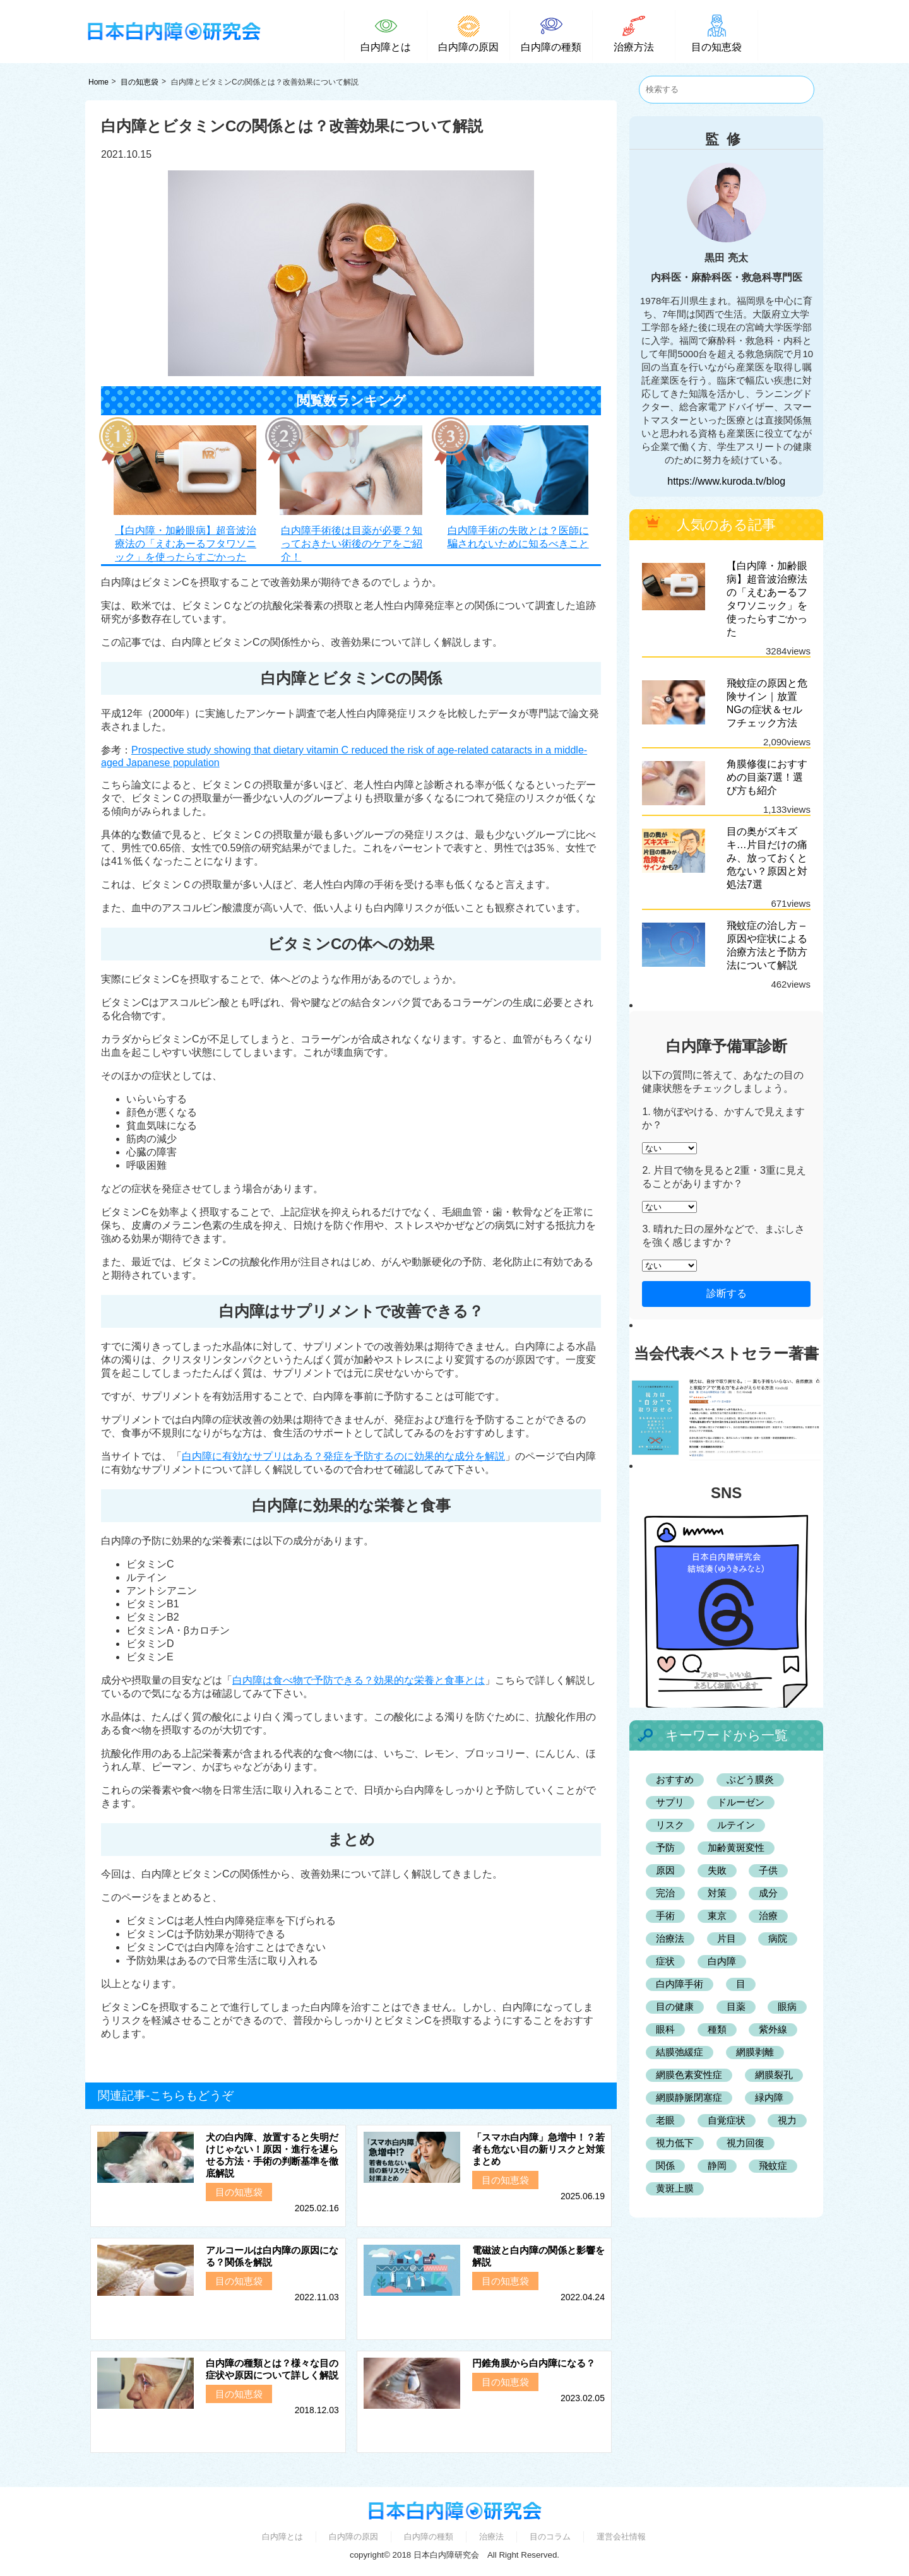 This screenshot has height=2576, width=909. What do you see at coordinates (740, 1802) in the screenshot?
I see `ドルーゼン [ドルーゼン (2個の項目)]` at bounding box center [740, 1802].